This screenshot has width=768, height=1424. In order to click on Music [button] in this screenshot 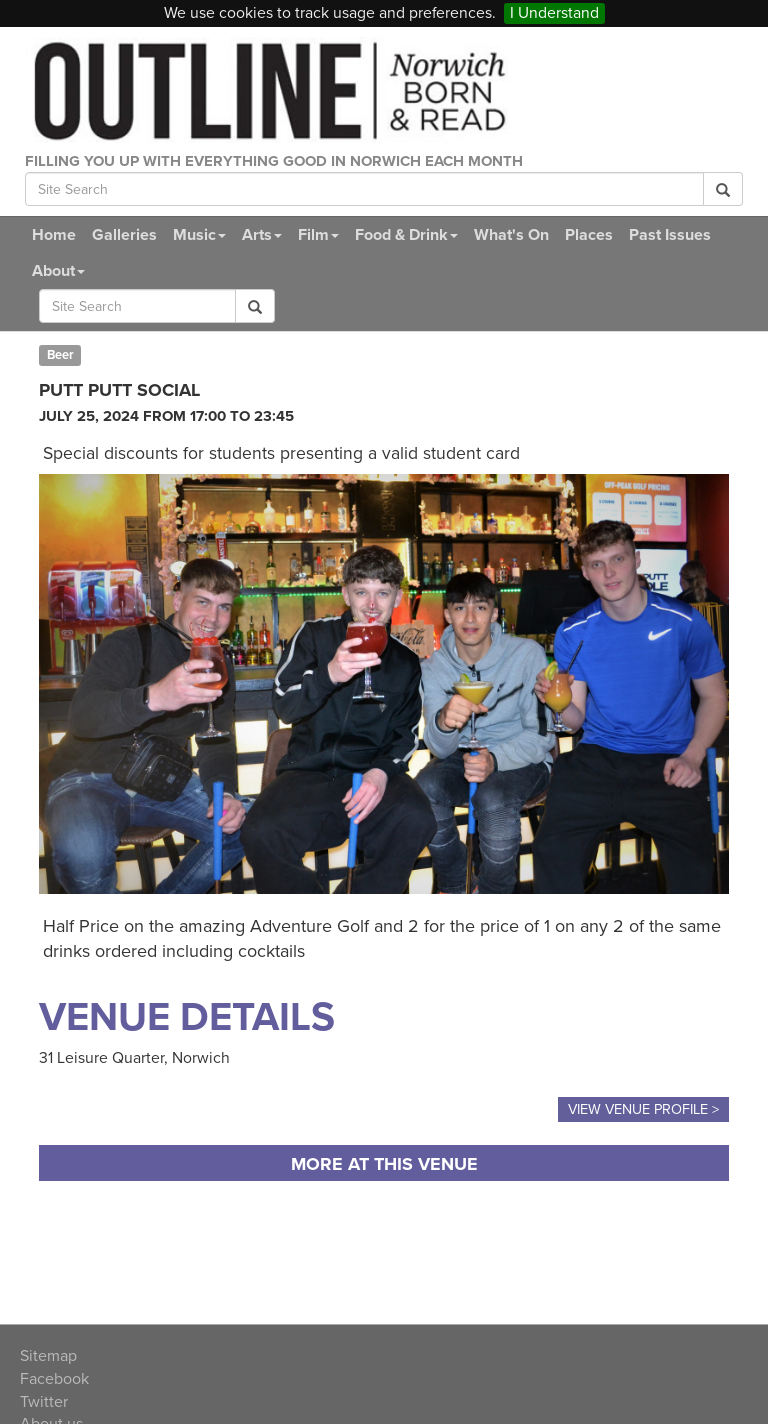, I will do `click(199, 235)`.